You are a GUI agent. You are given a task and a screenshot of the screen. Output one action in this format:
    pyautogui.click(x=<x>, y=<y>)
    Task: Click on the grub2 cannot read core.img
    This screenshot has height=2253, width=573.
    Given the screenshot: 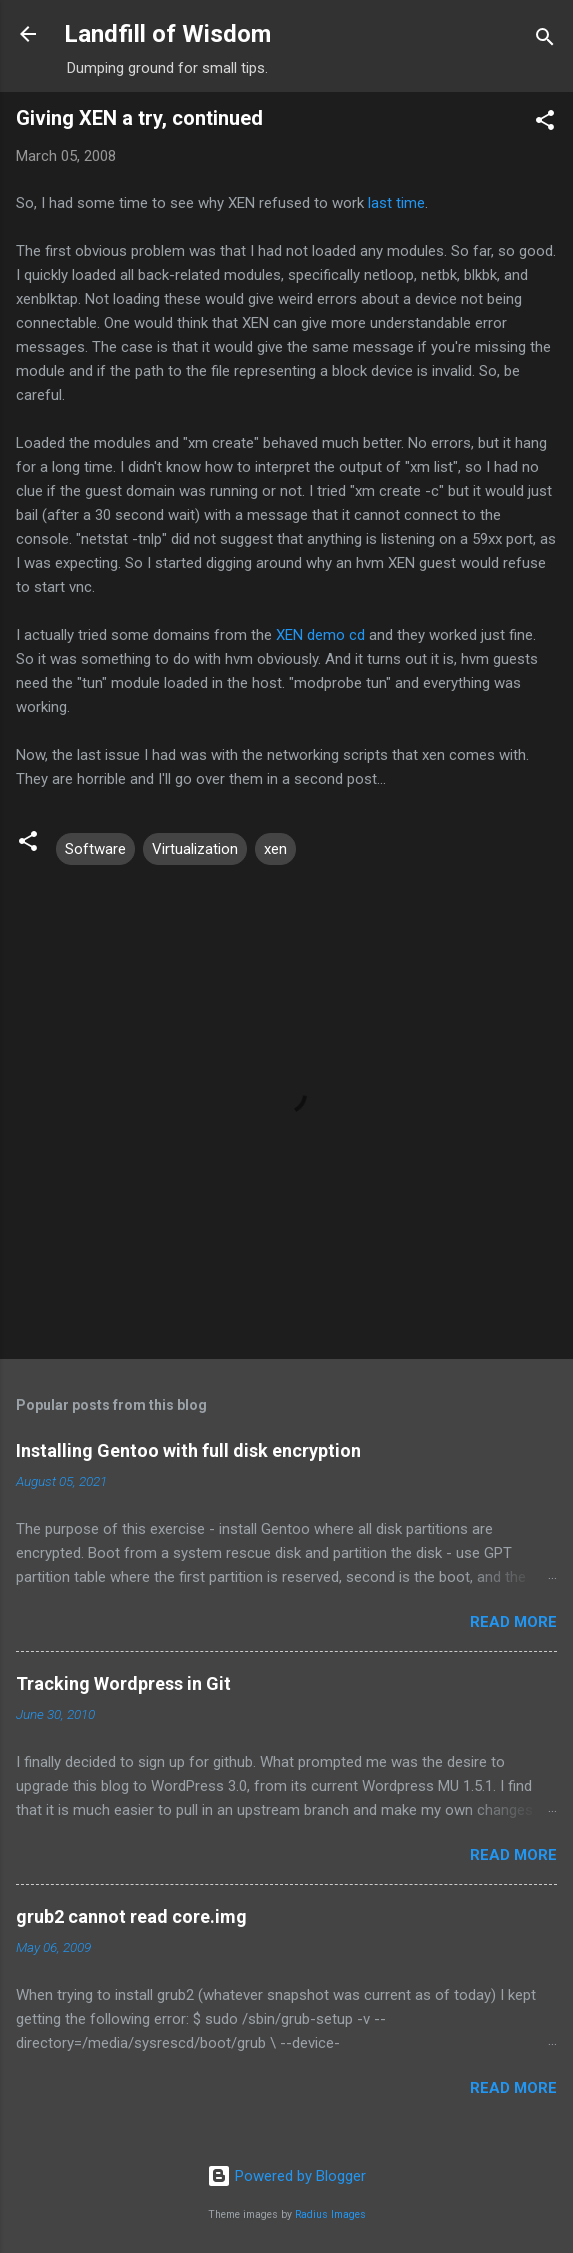 What is the action you would take?
    pyautogui.click(x=131, y=1916)
    